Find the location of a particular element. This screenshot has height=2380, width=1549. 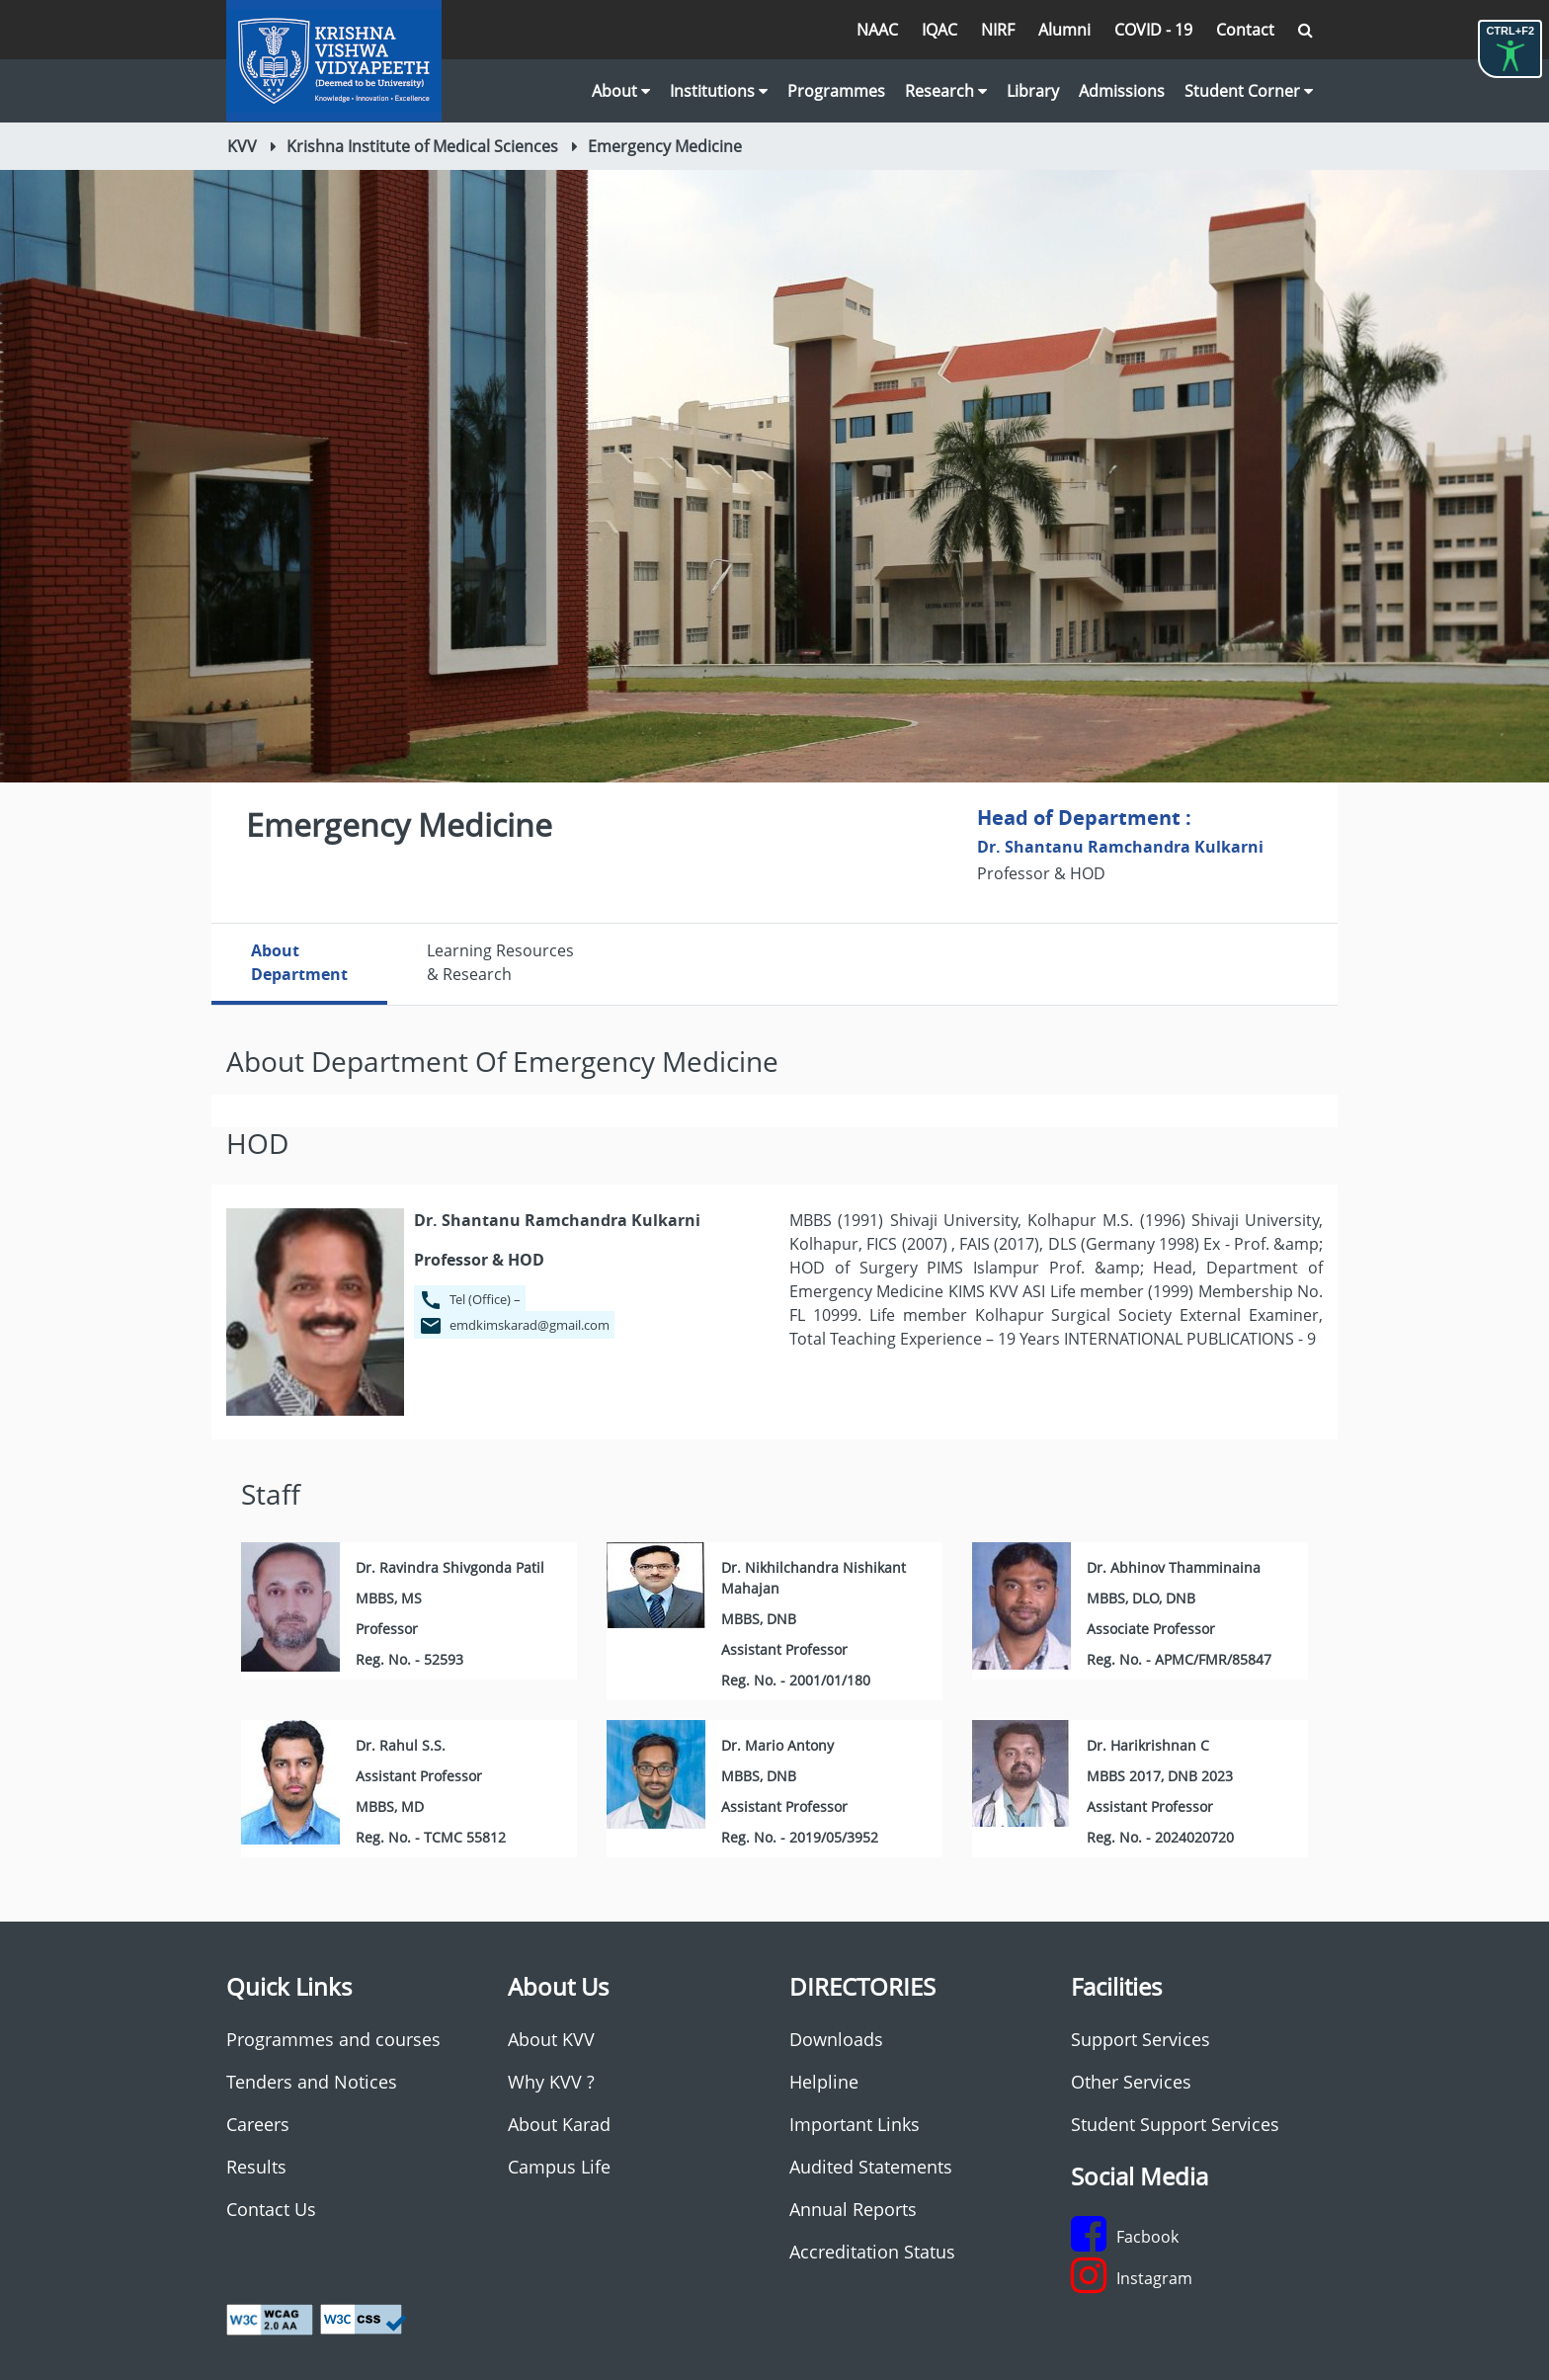

Admissions is located at coordinates (1122, 91).